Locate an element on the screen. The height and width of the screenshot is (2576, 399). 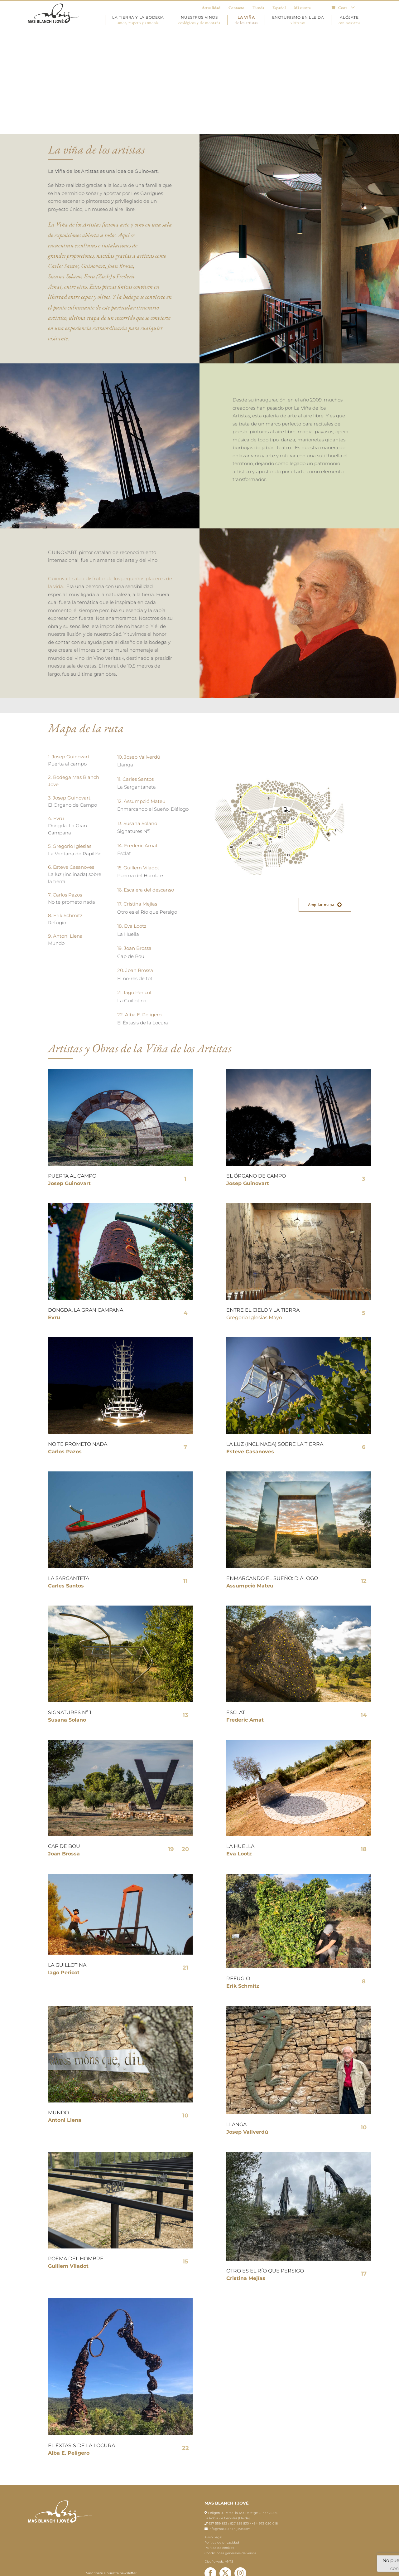
[4] is located at coordinates (120, 1876).